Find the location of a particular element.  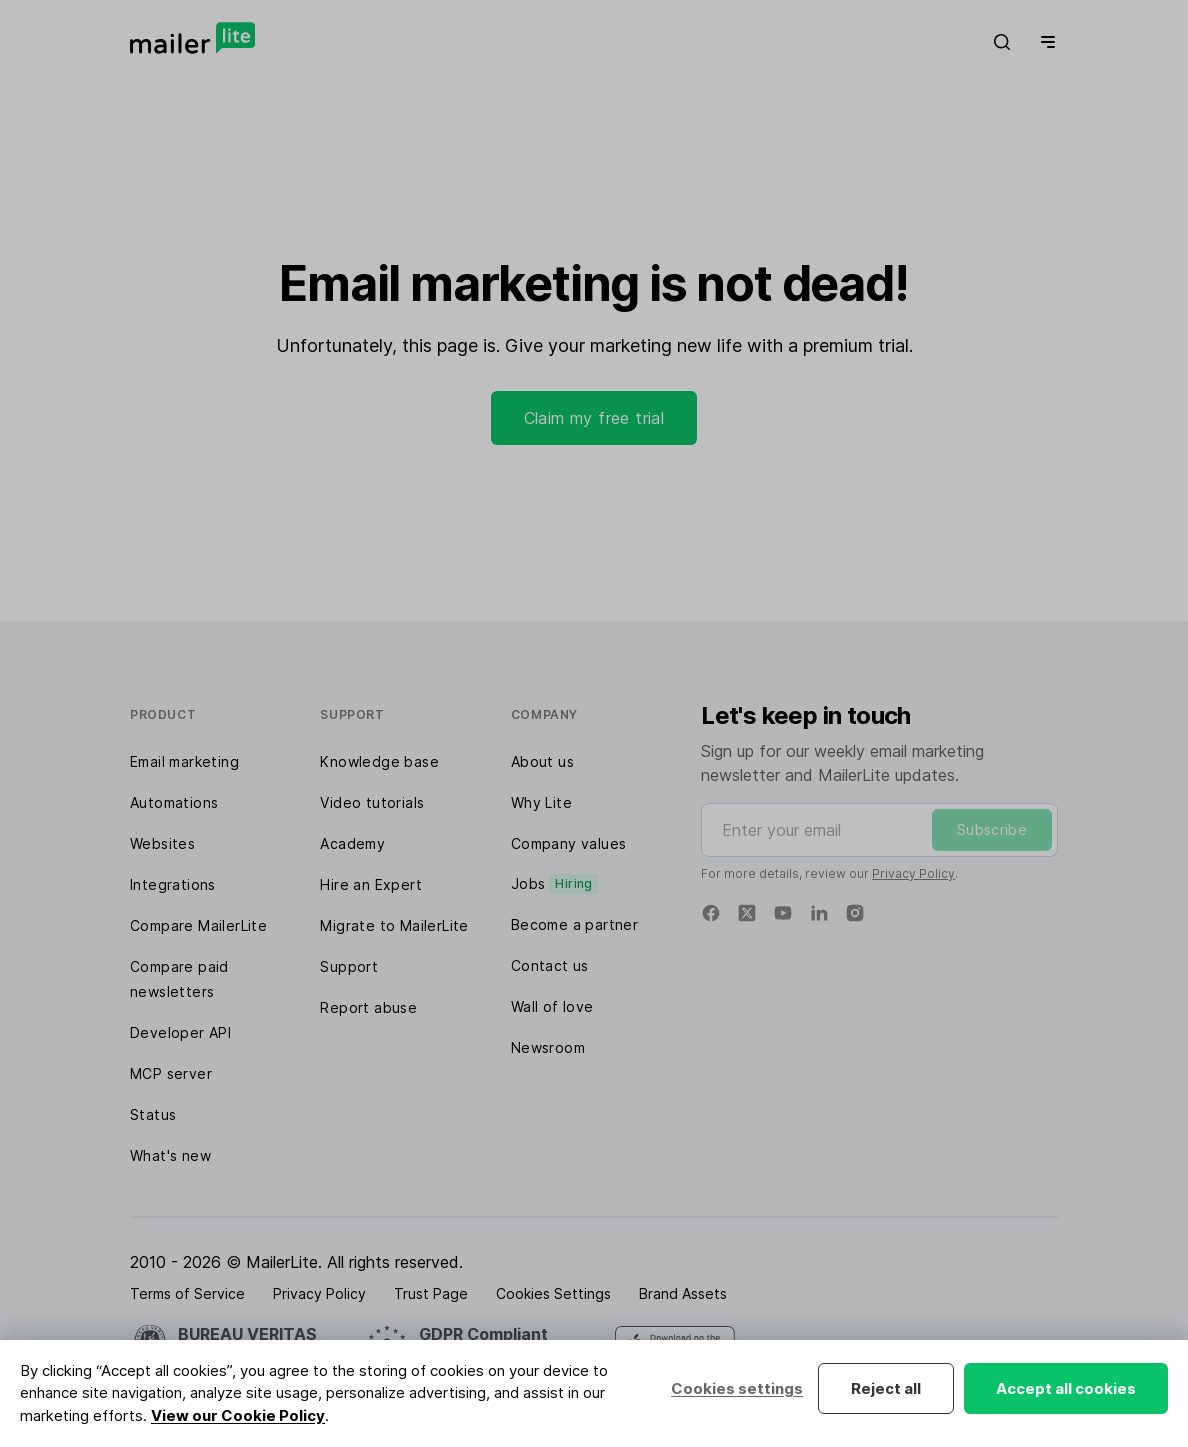

Reject all is located at coordinates (886, 1388).